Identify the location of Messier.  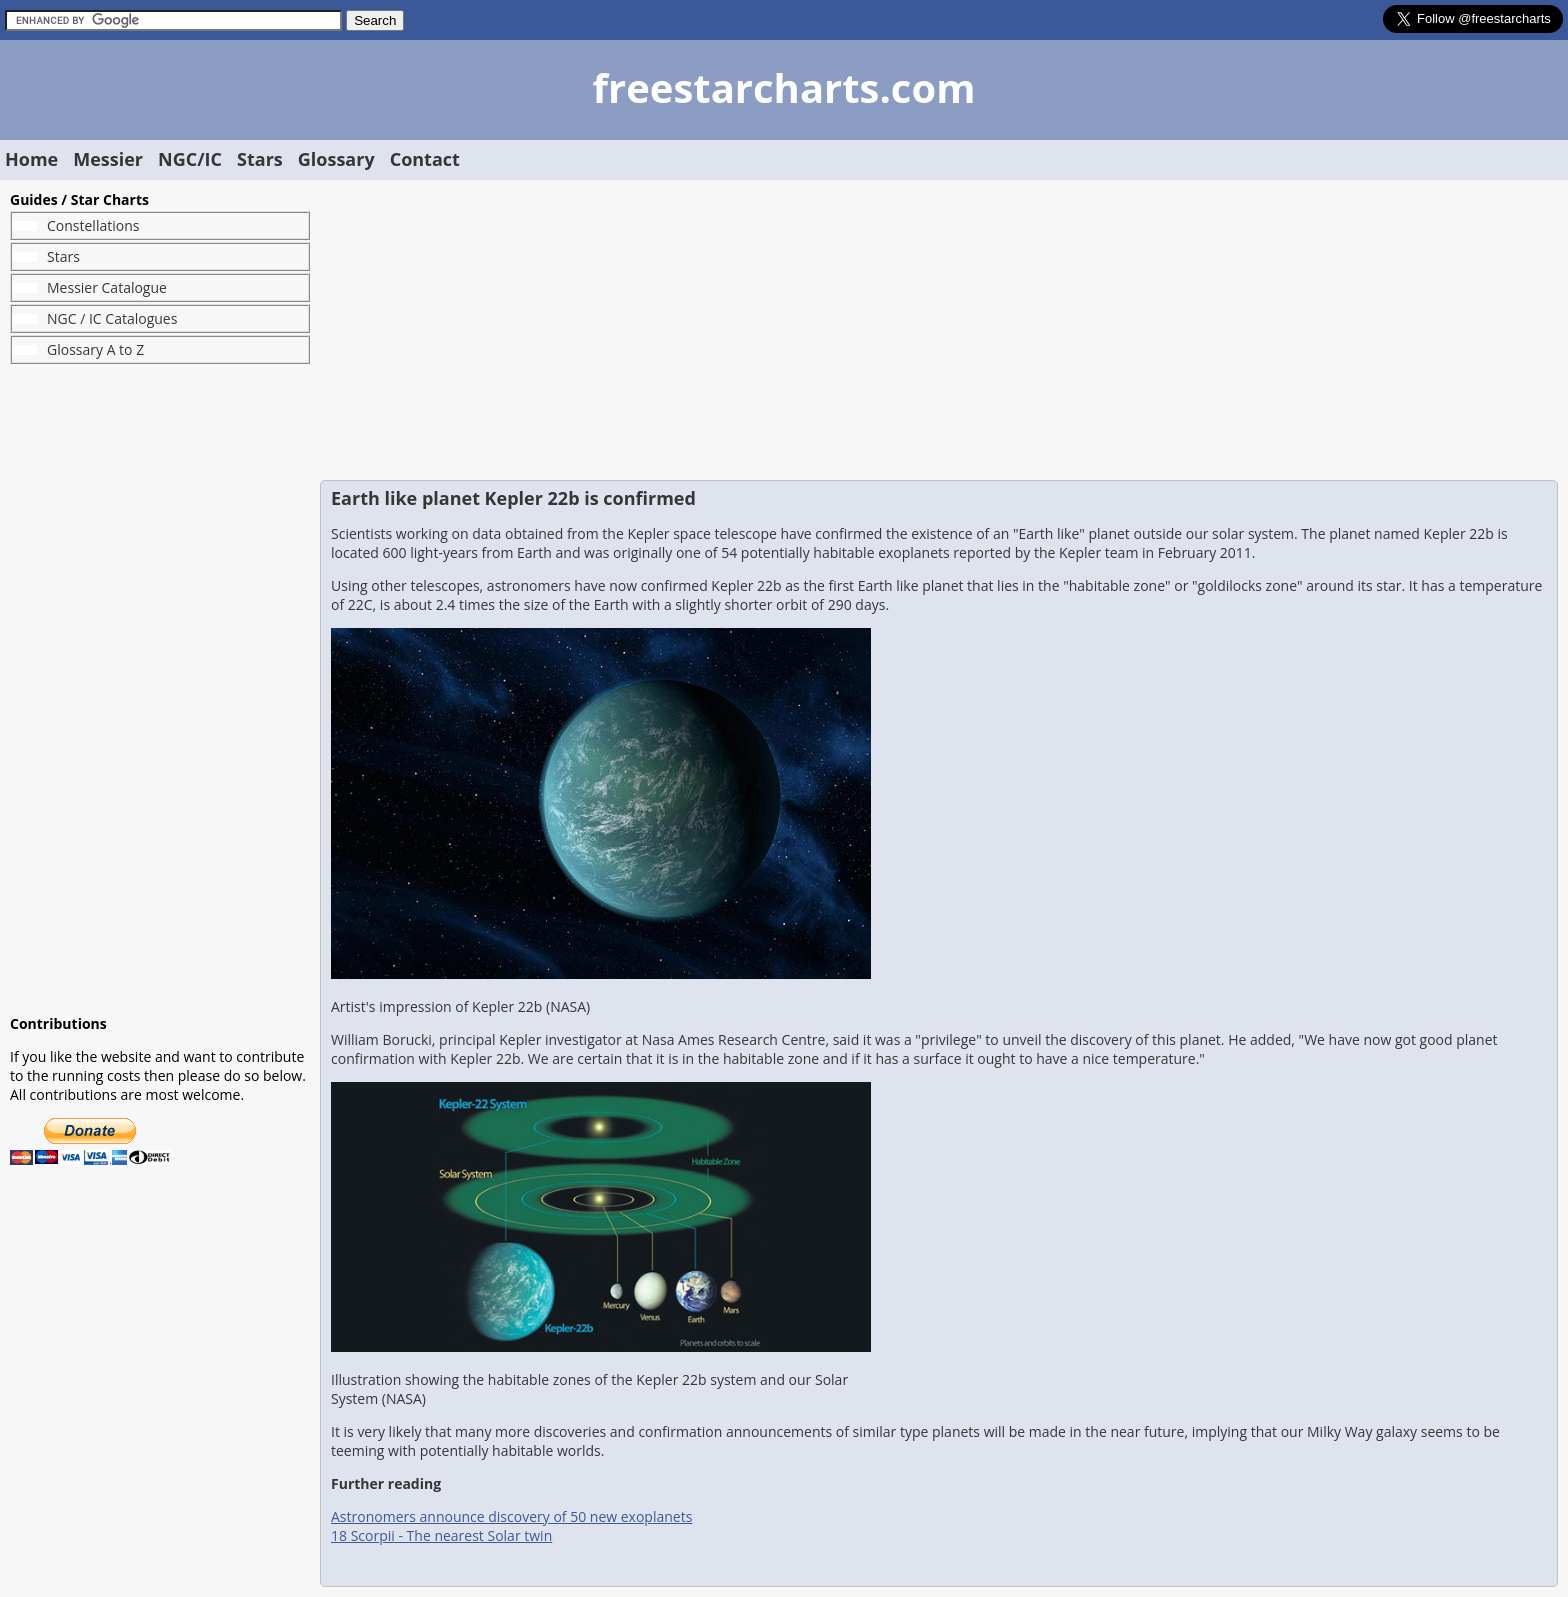
(108, 159).